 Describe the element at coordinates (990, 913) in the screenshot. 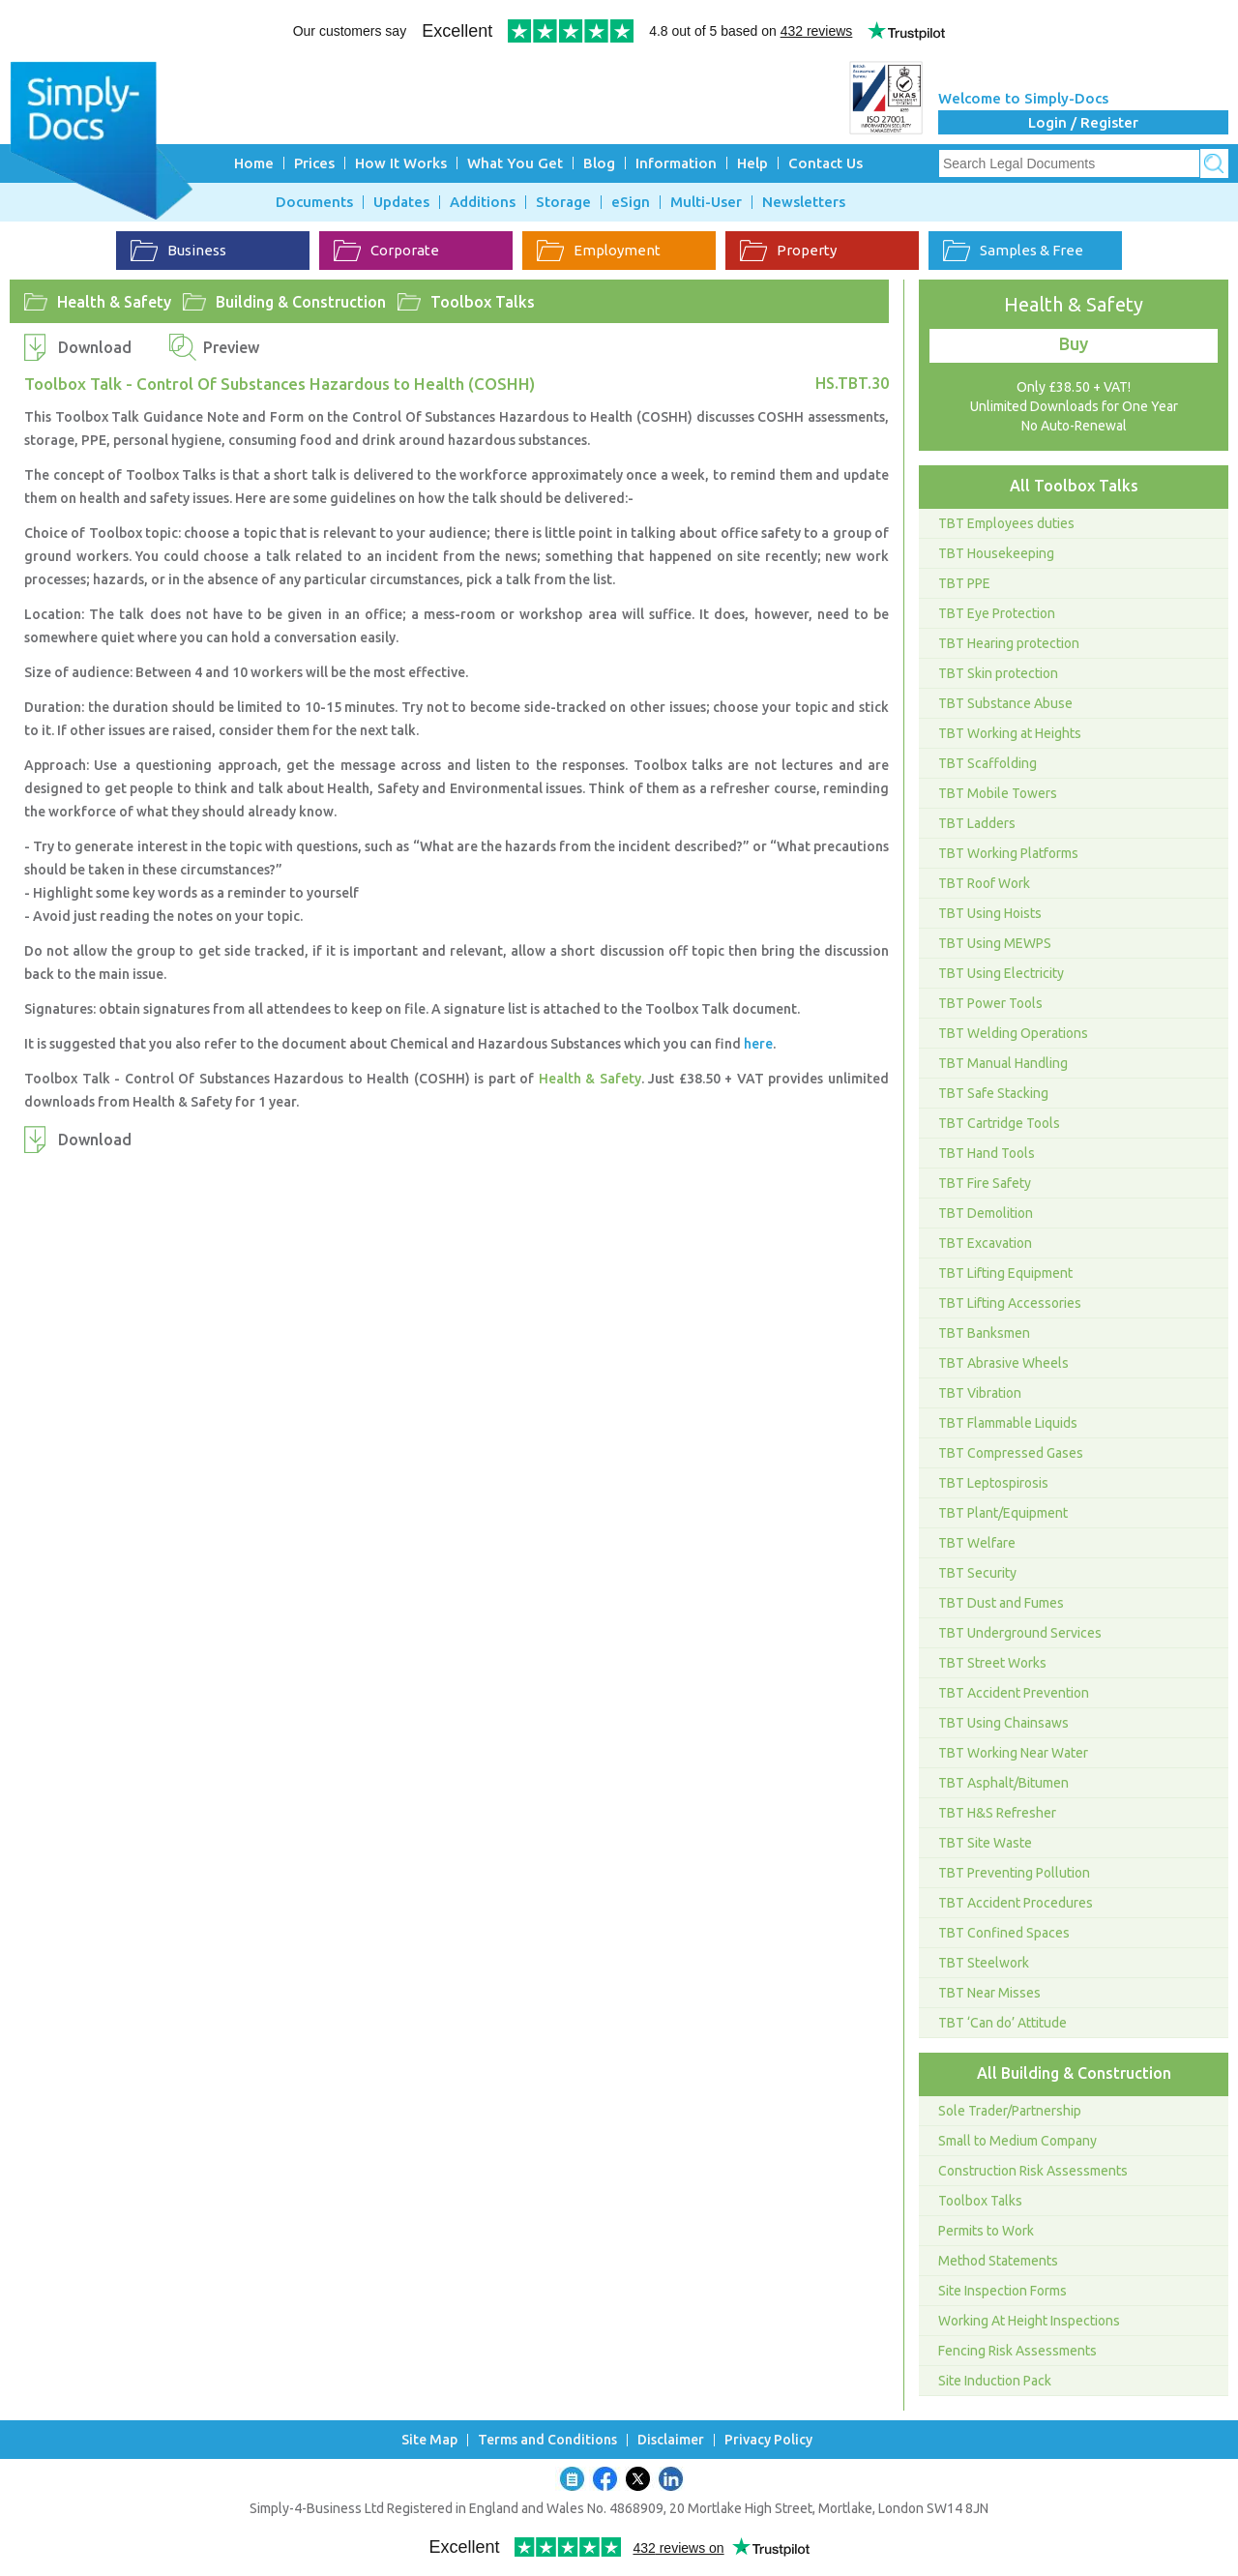

I see `TBT Using Hoists` at that location.